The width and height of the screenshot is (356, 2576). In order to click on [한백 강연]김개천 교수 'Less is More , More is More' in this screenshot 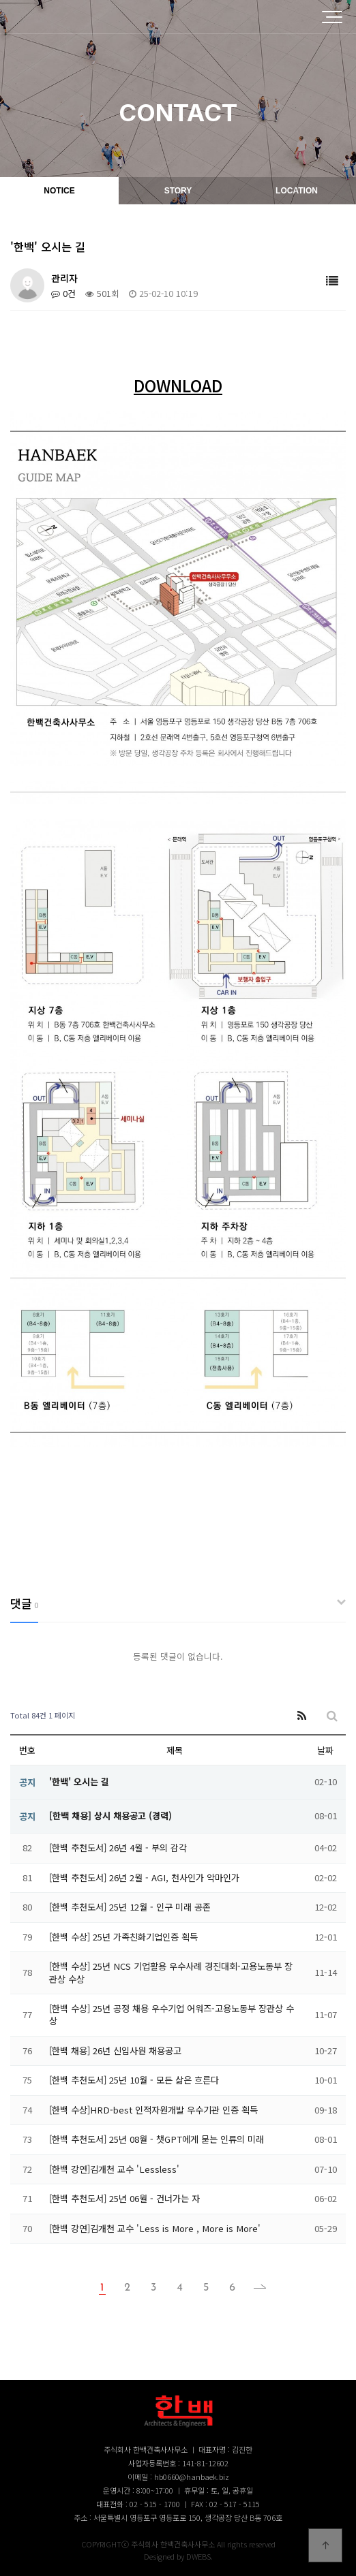, I will do `click(155, 2228)`.